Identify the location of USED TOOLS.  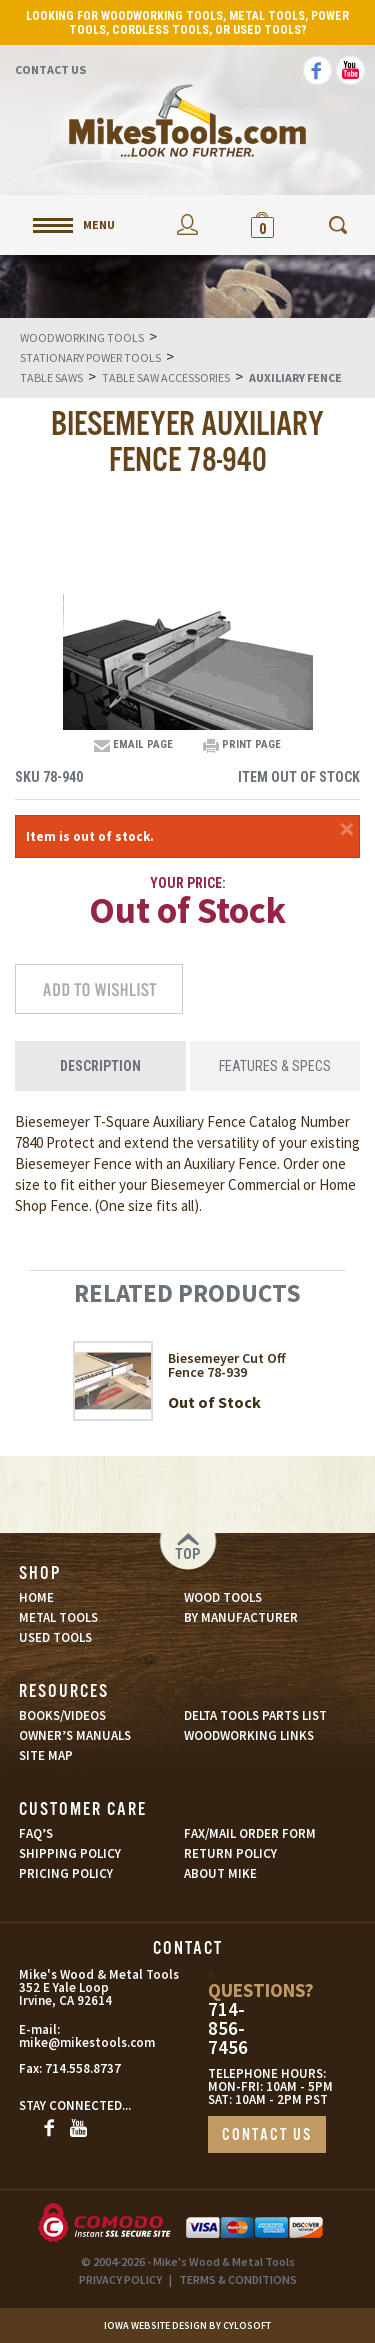
(55, 1637).